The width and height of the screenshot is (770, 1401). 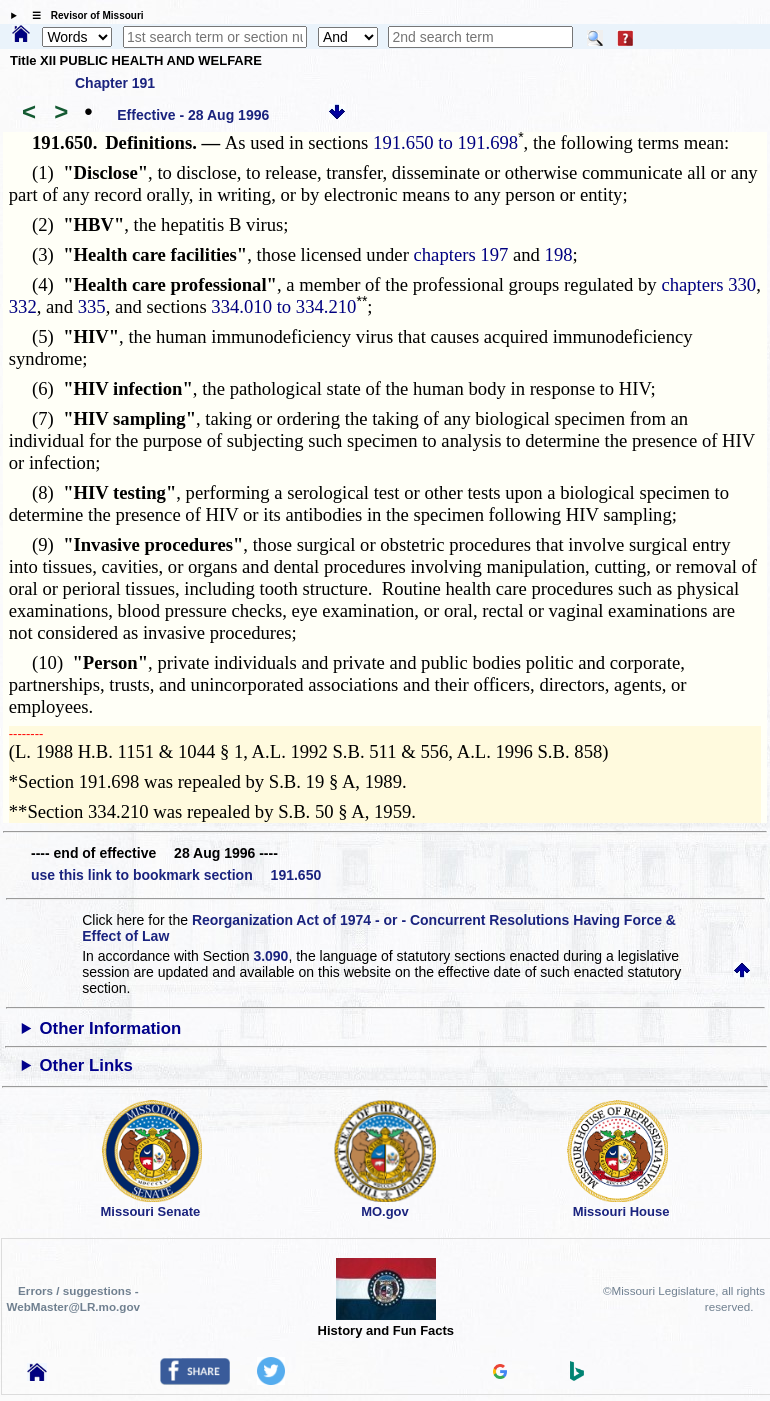 I want to click on chapters 330, so click(x=708, y=284).